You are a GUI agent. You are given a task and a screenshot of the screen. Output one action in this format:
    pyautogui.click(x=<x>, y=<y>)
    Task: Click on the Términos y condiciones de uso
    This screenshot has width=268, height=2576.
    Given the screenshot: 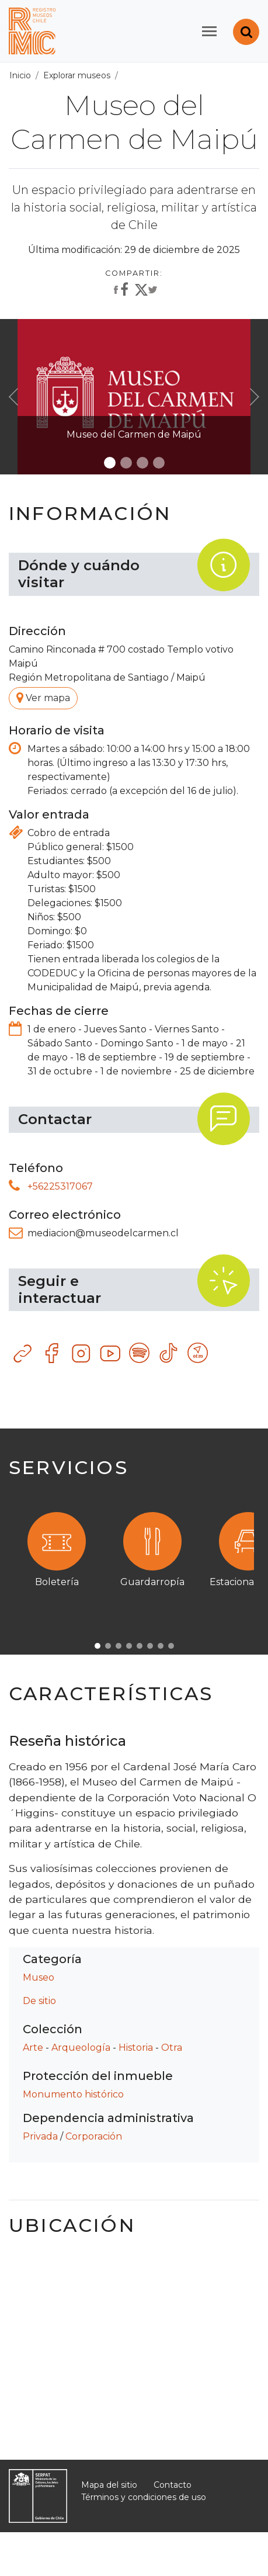 What is the action you would take?
    pyautogui.click(x=143, y=2497)
    